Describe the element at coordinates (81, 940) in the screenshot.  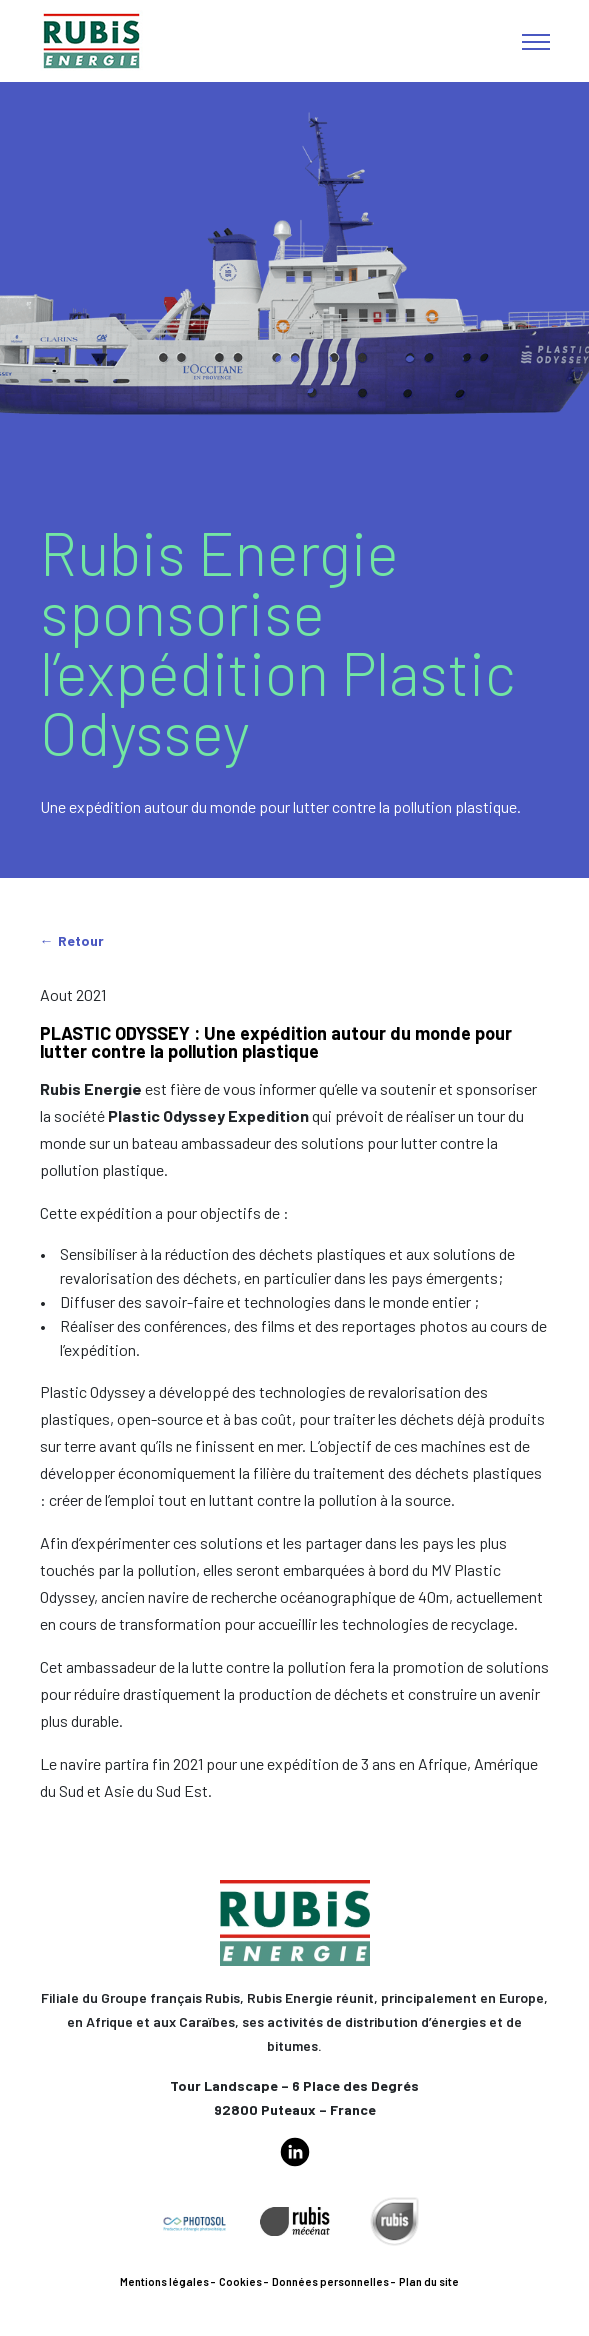
I see `Retour` at that location.